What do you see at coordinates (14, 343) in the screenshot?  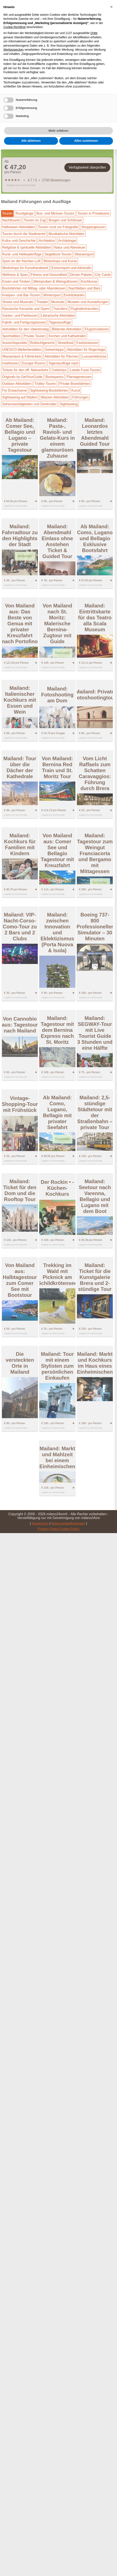 I see `Aussichtspunkte` at bounding box center [14, 343].